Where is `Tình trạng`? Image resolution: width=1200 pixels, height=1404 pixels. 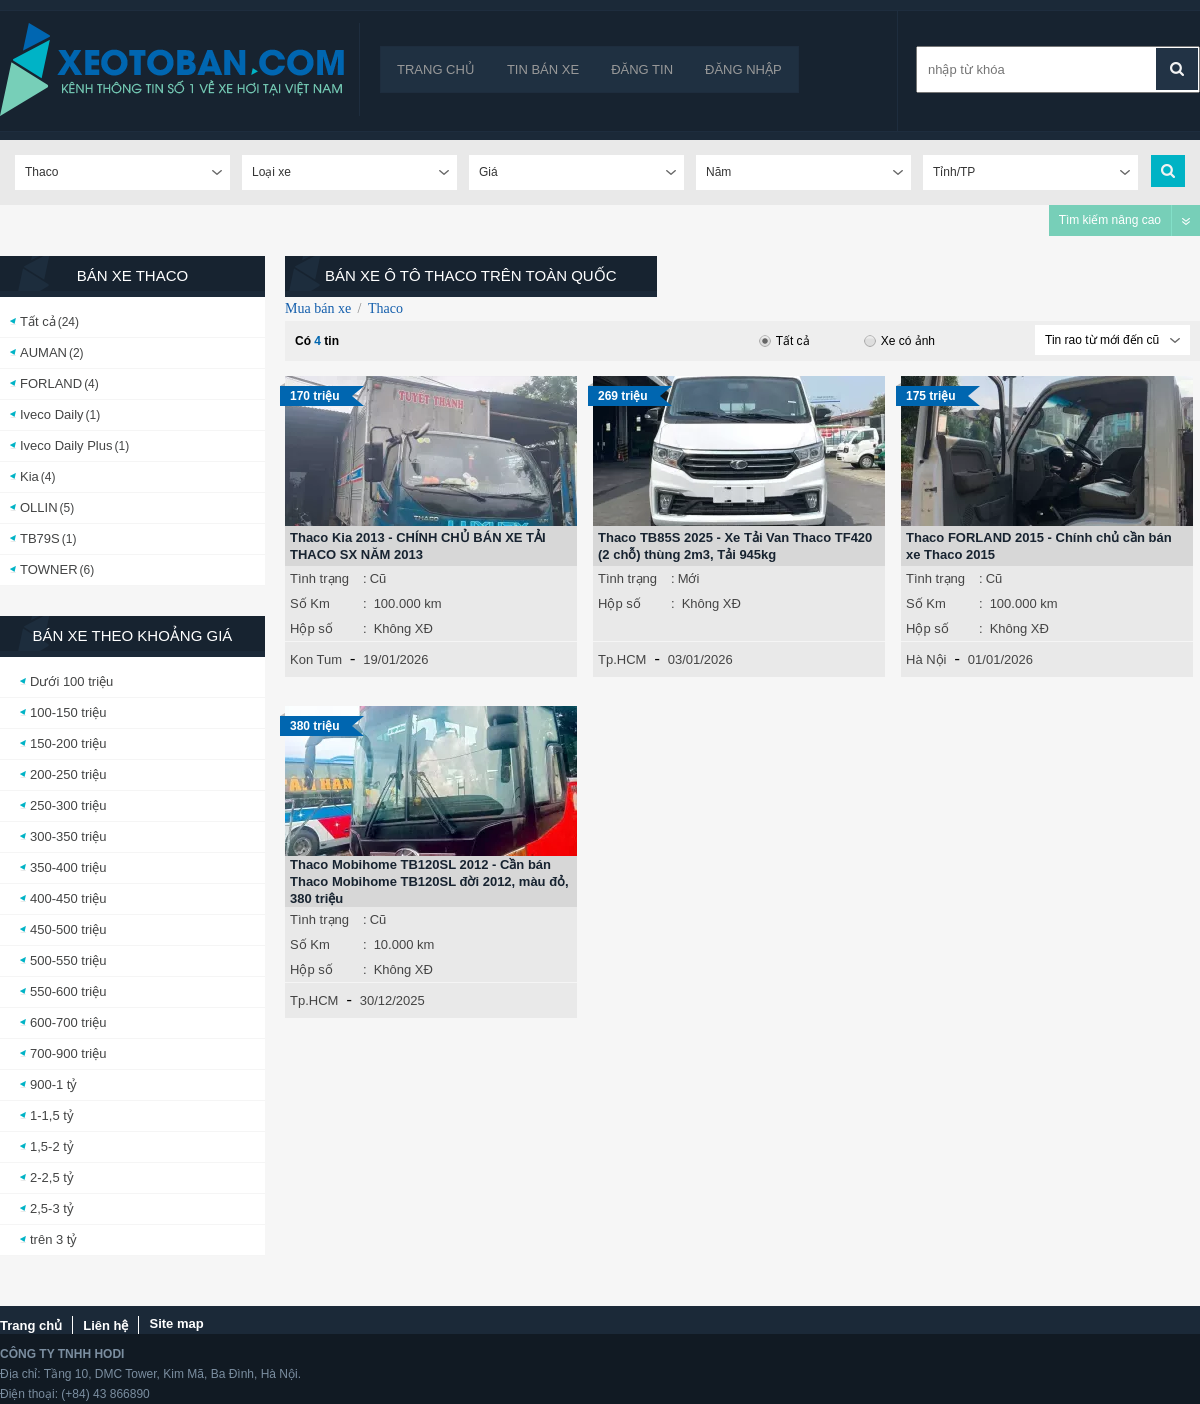
Tình trạng is located at coordinates (319, 578).